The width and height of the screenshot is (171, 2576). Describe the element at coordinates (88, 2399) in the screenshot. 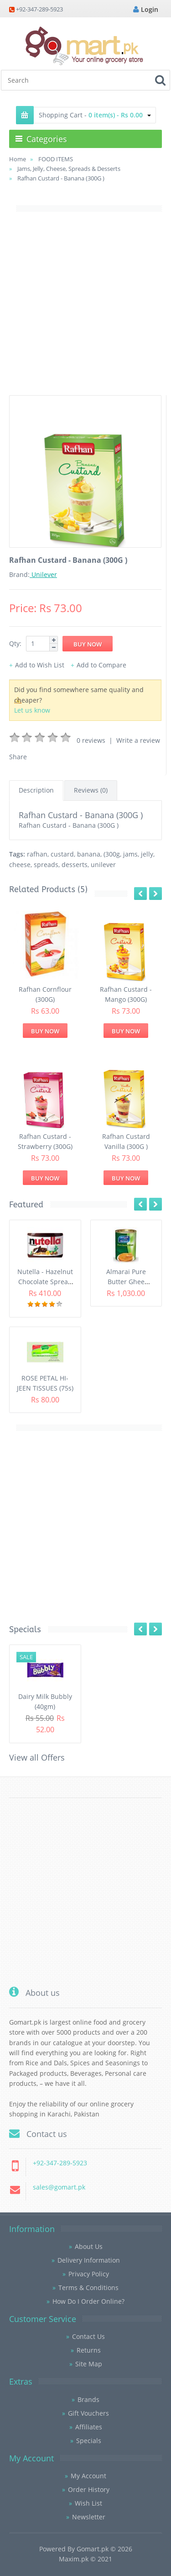

I see `Brands` at that location.